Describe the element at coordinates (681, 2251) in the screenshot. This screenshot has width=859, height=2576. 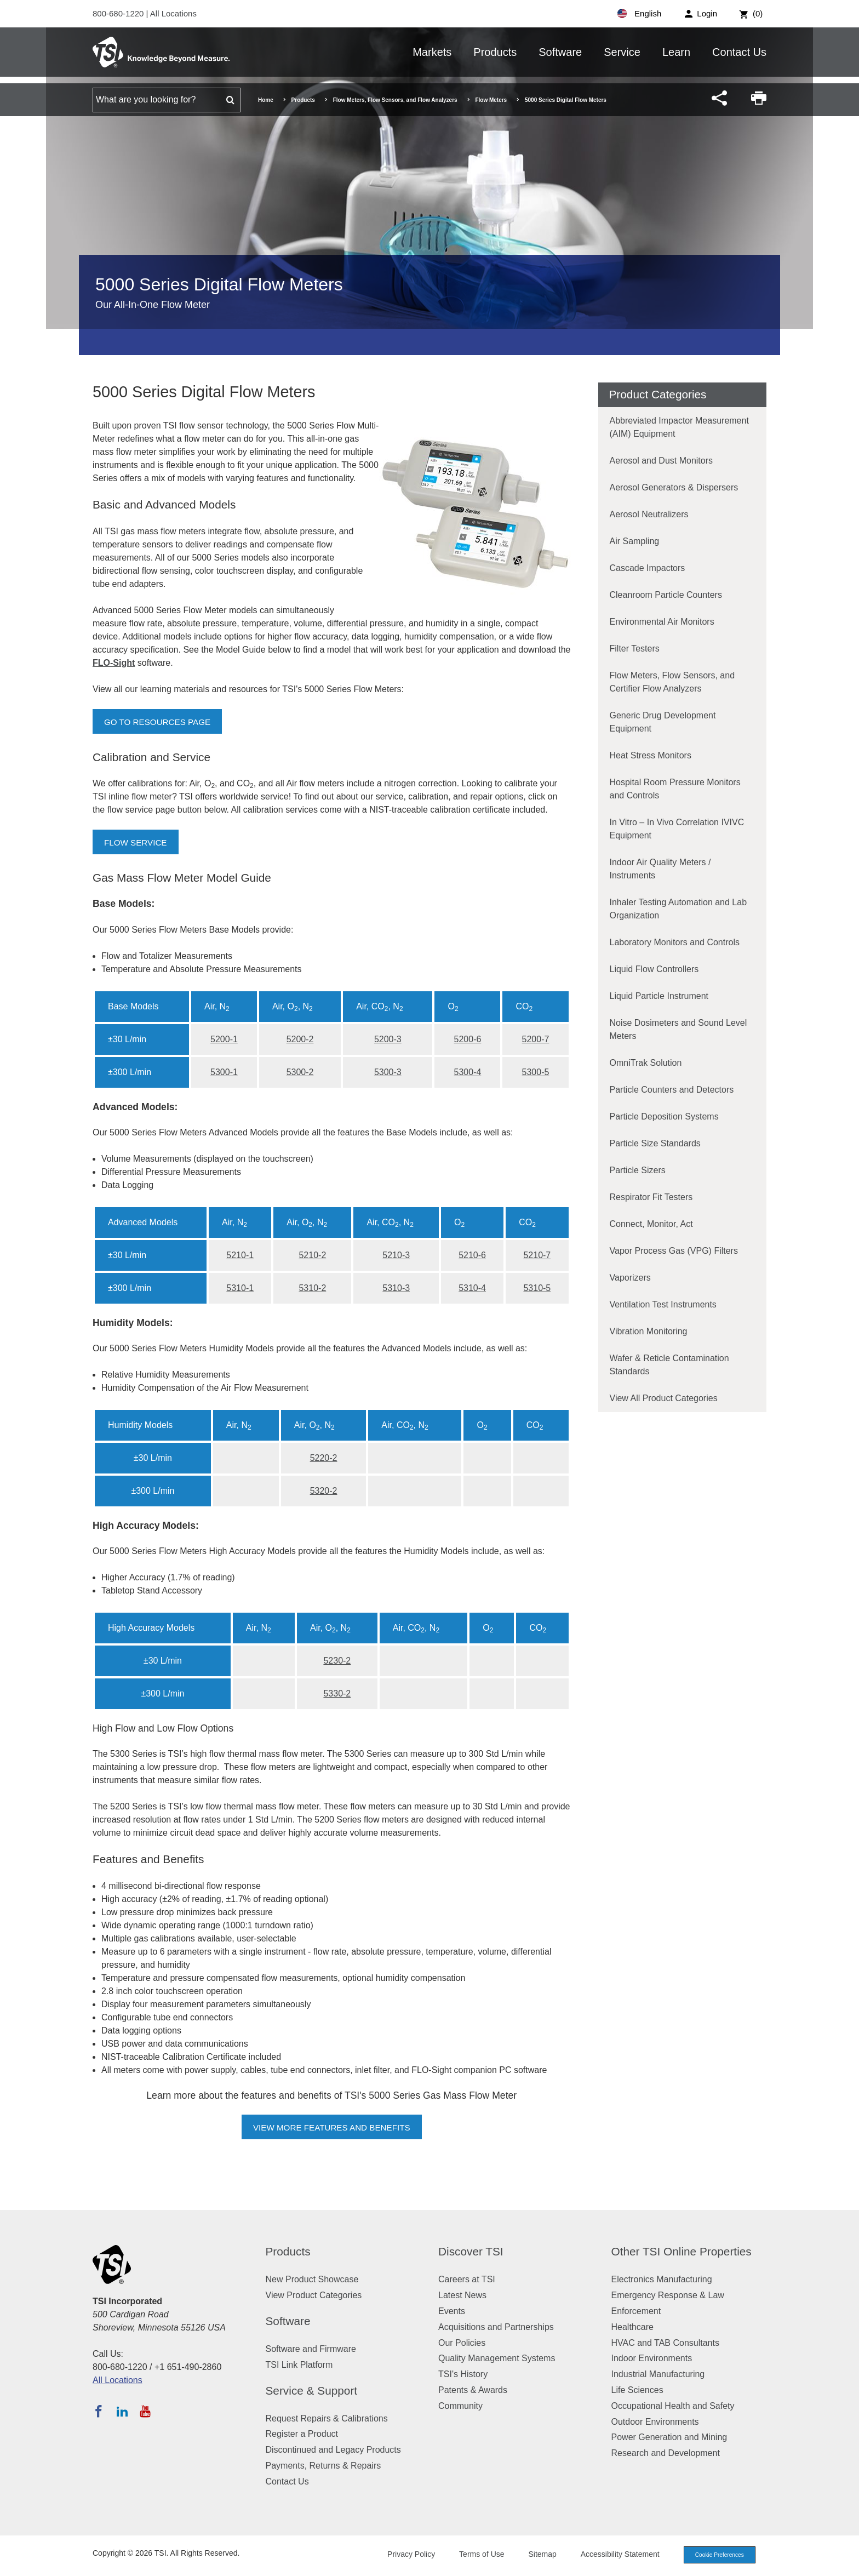
I see `Other TSI Online Properties` at that location.